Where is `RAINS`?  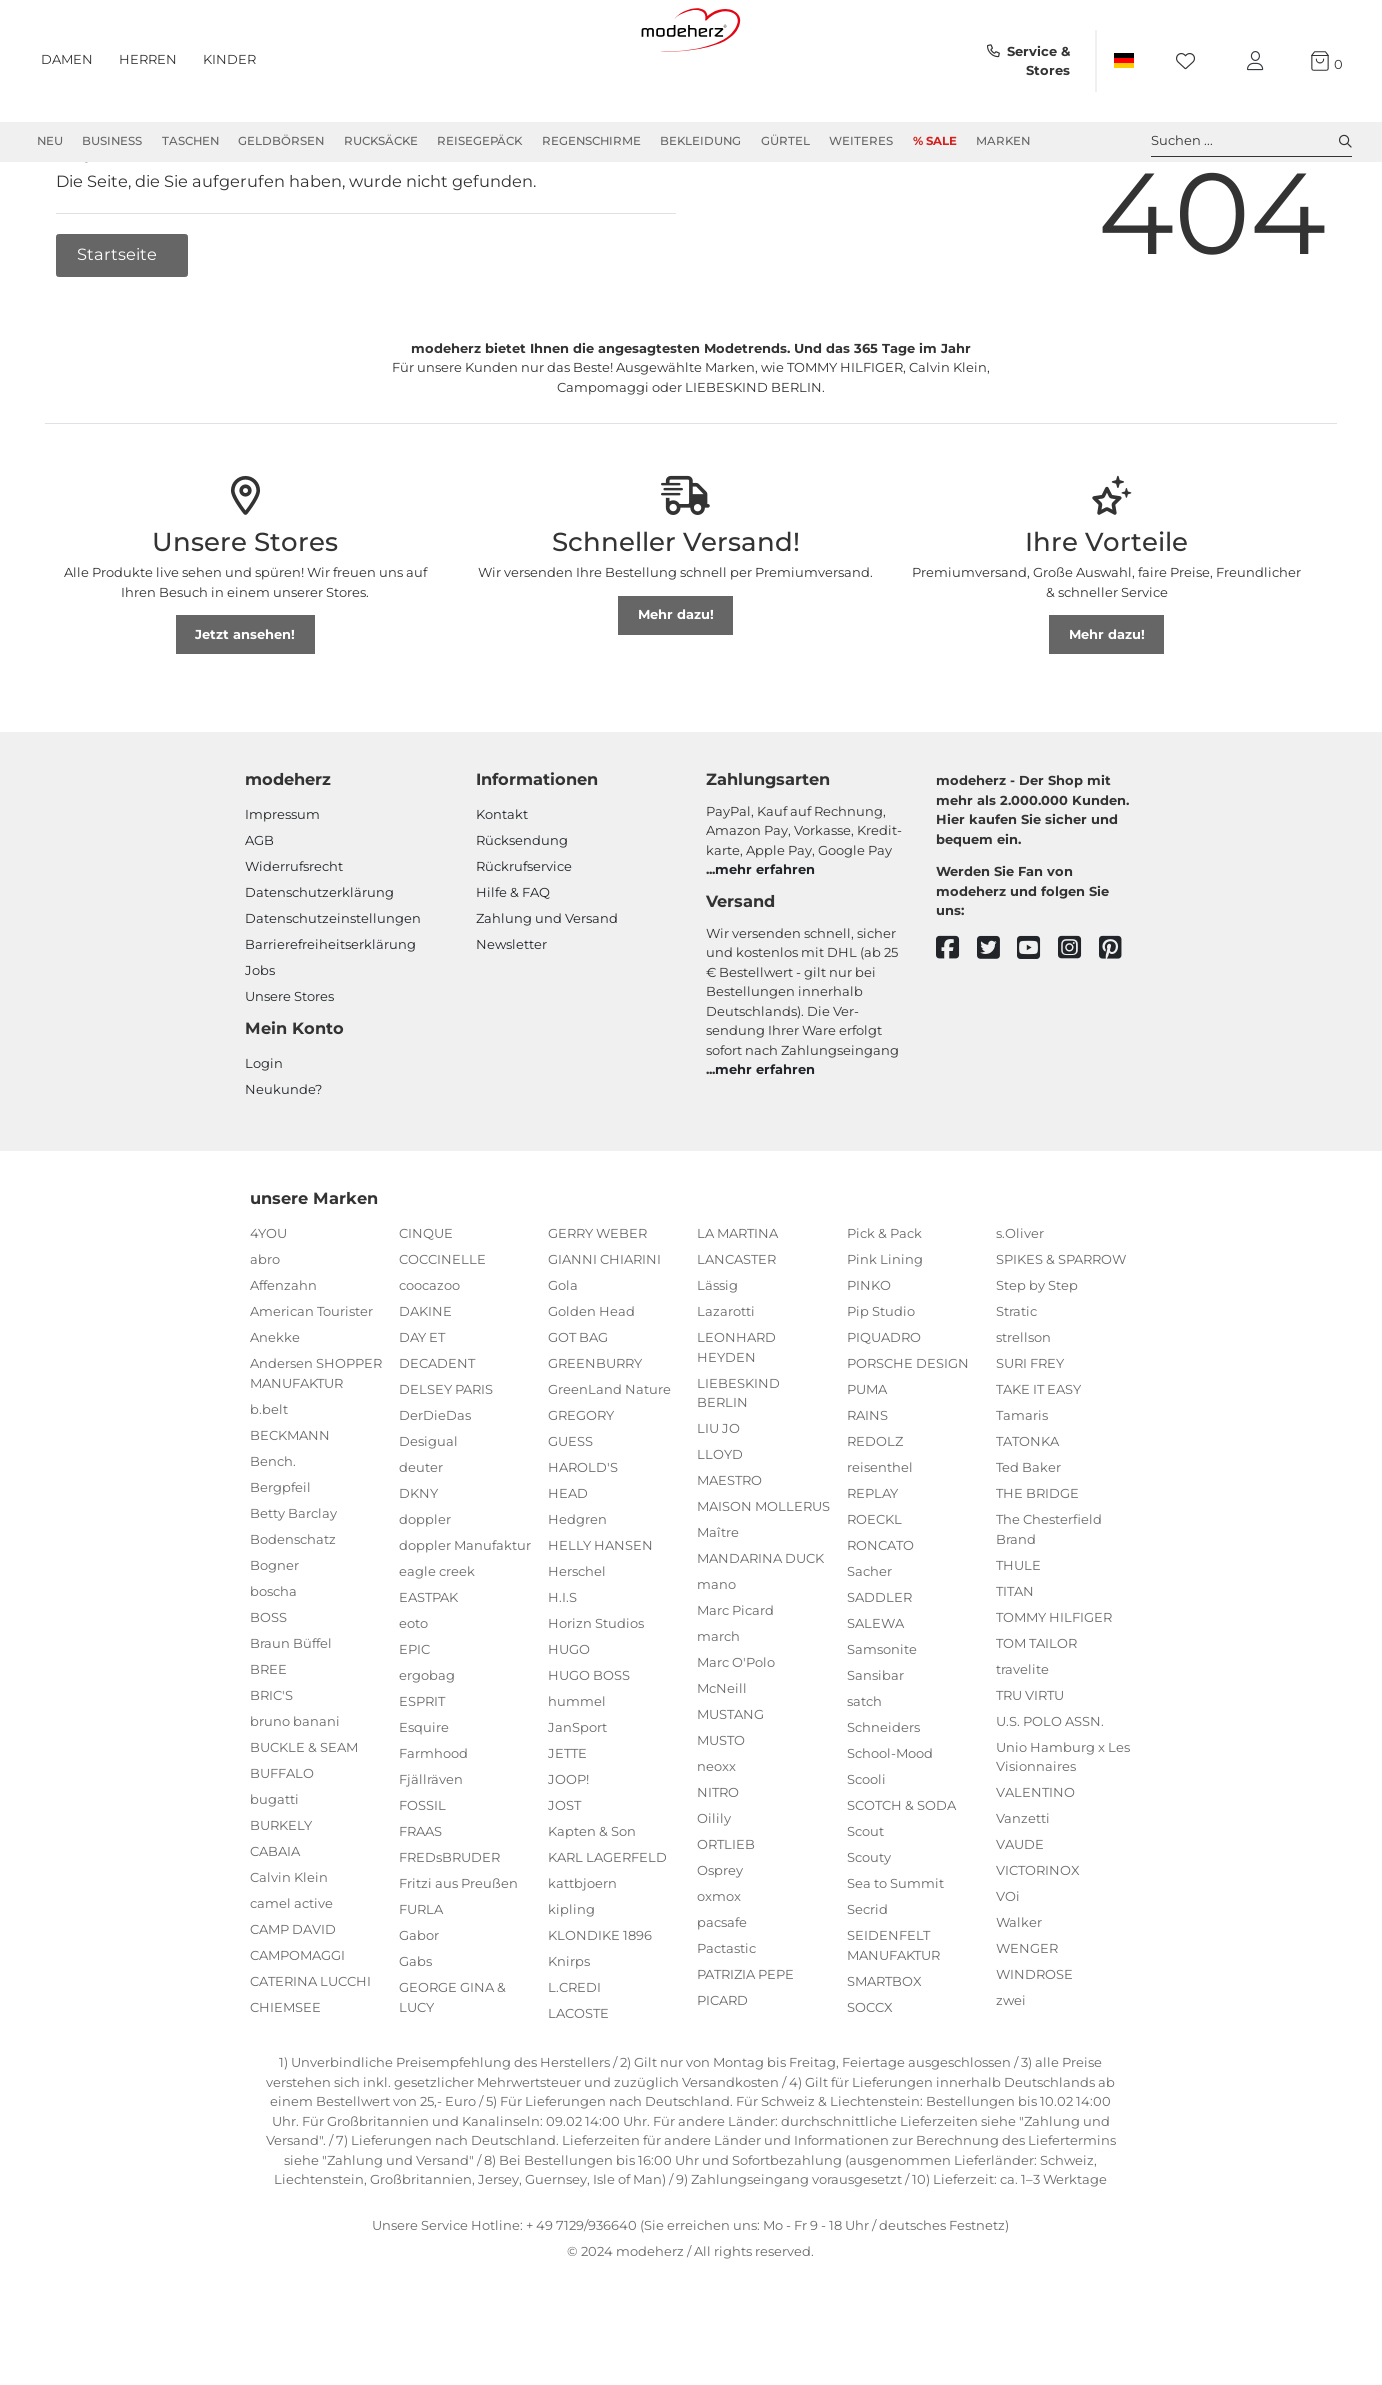 RAINS is located at coordinates (867, 1487).